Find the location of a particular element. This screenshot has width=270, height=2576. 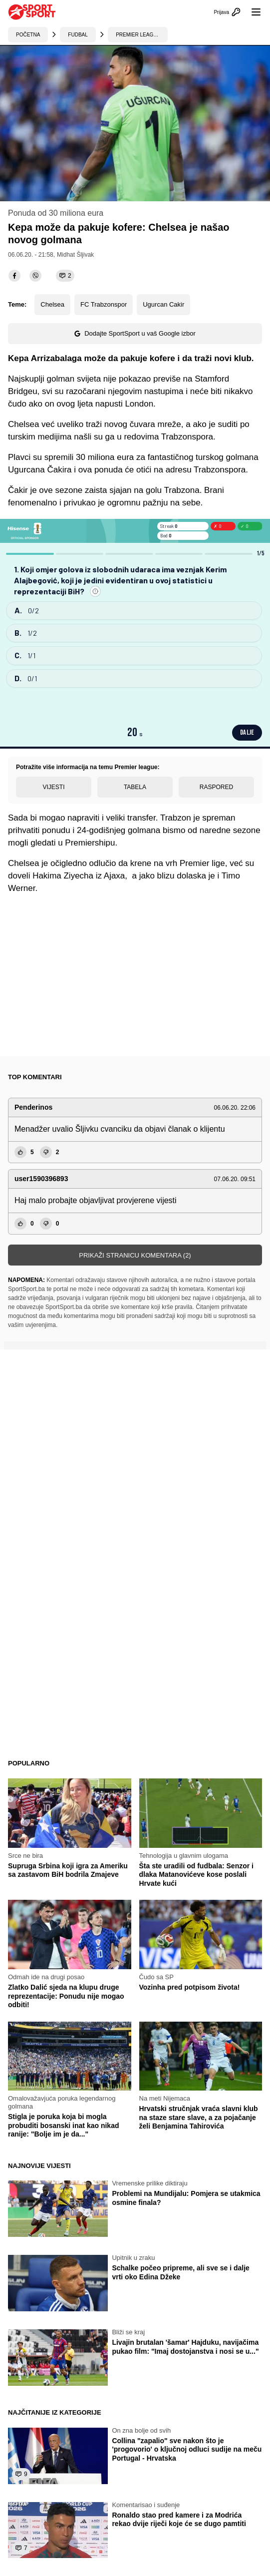

Supruga Srbina koji igra za Ameriku sa zastavom BiH bodrila Zmajeve is located at coordinates (68, 1870).